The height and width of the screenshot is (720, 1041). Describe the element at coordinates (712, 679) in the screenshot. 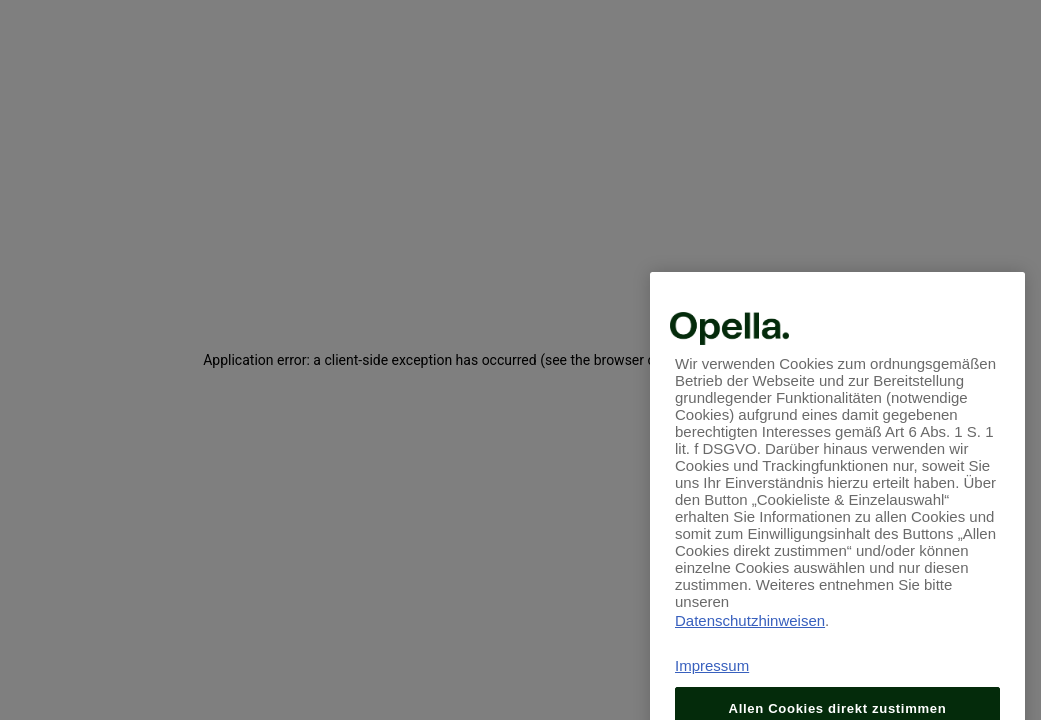

I see `Impressum` at that location.